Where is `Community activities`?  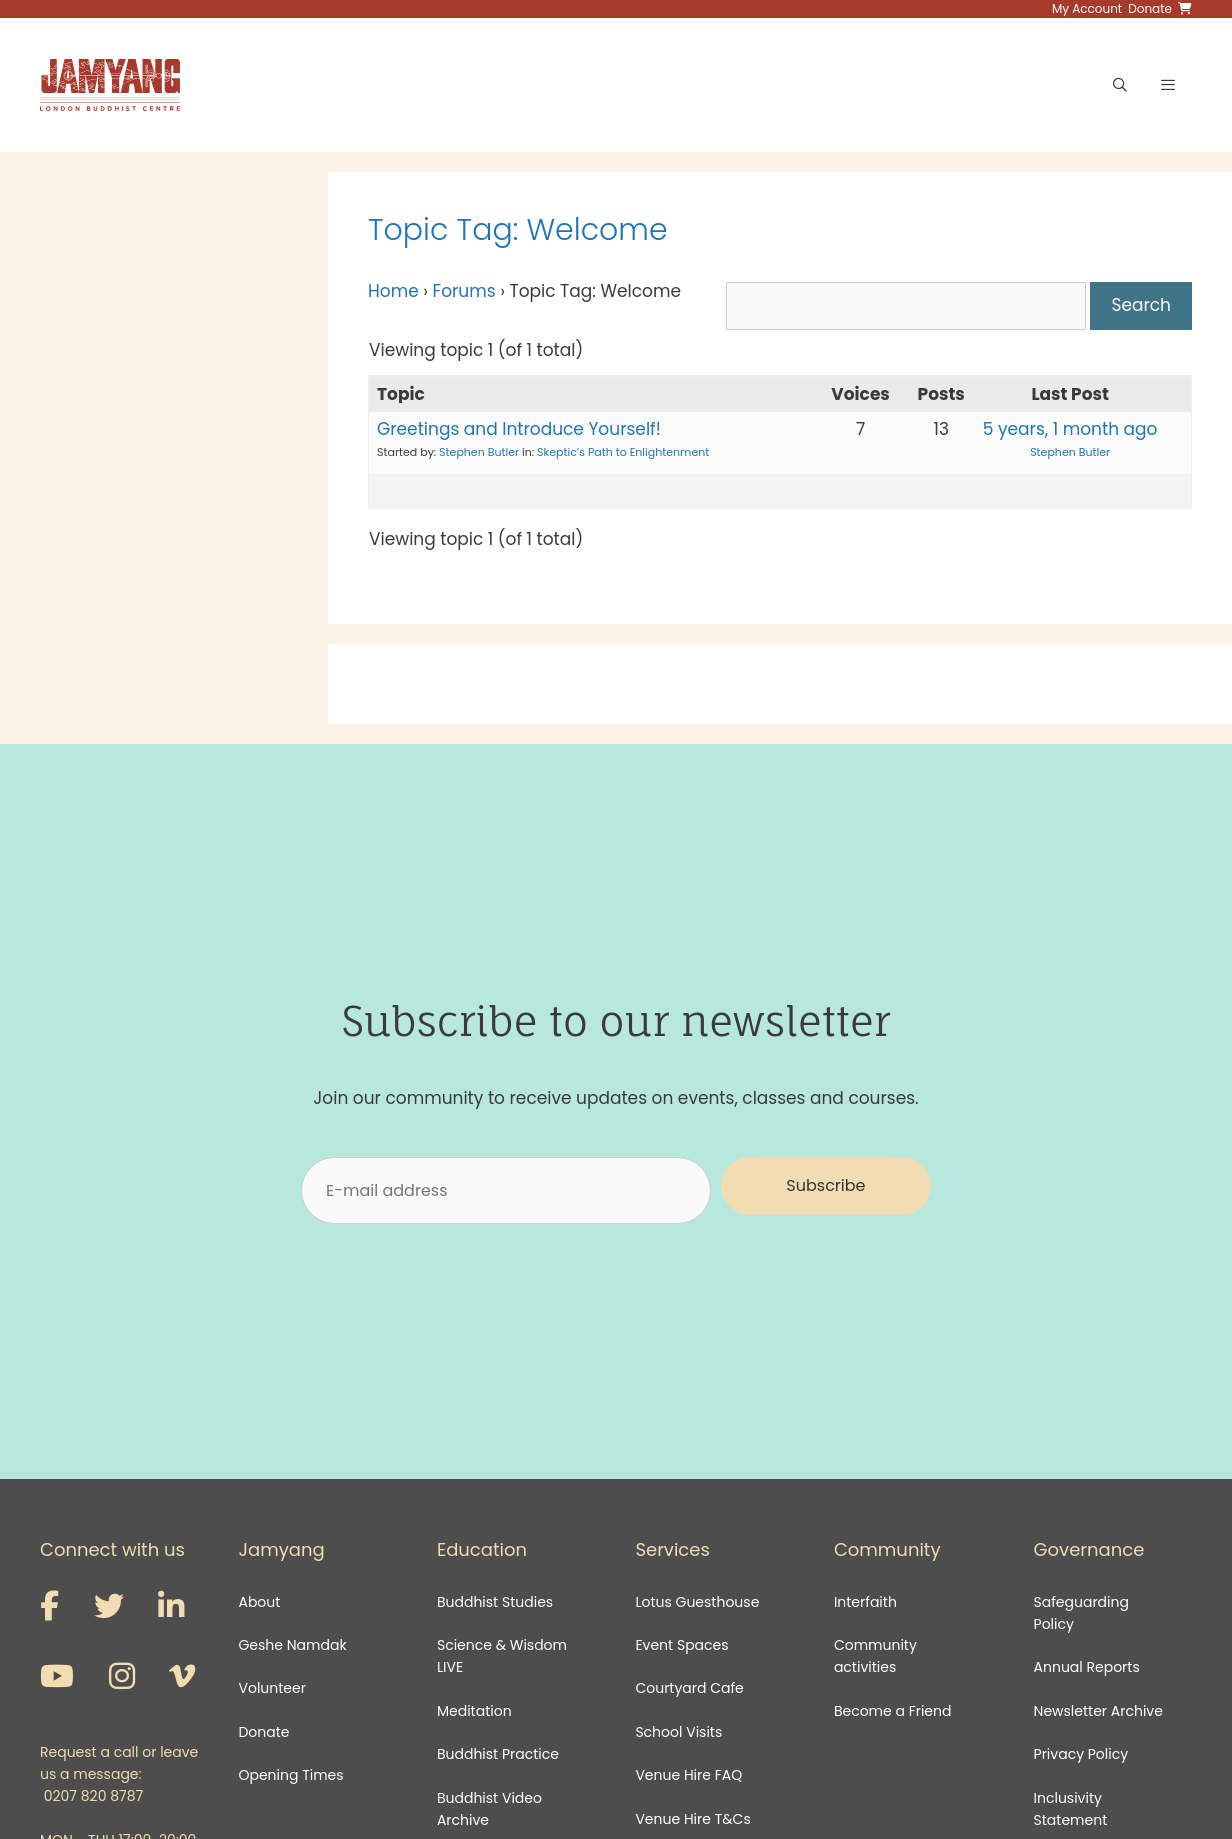
Community activities is located at coordinates (875, 1656).